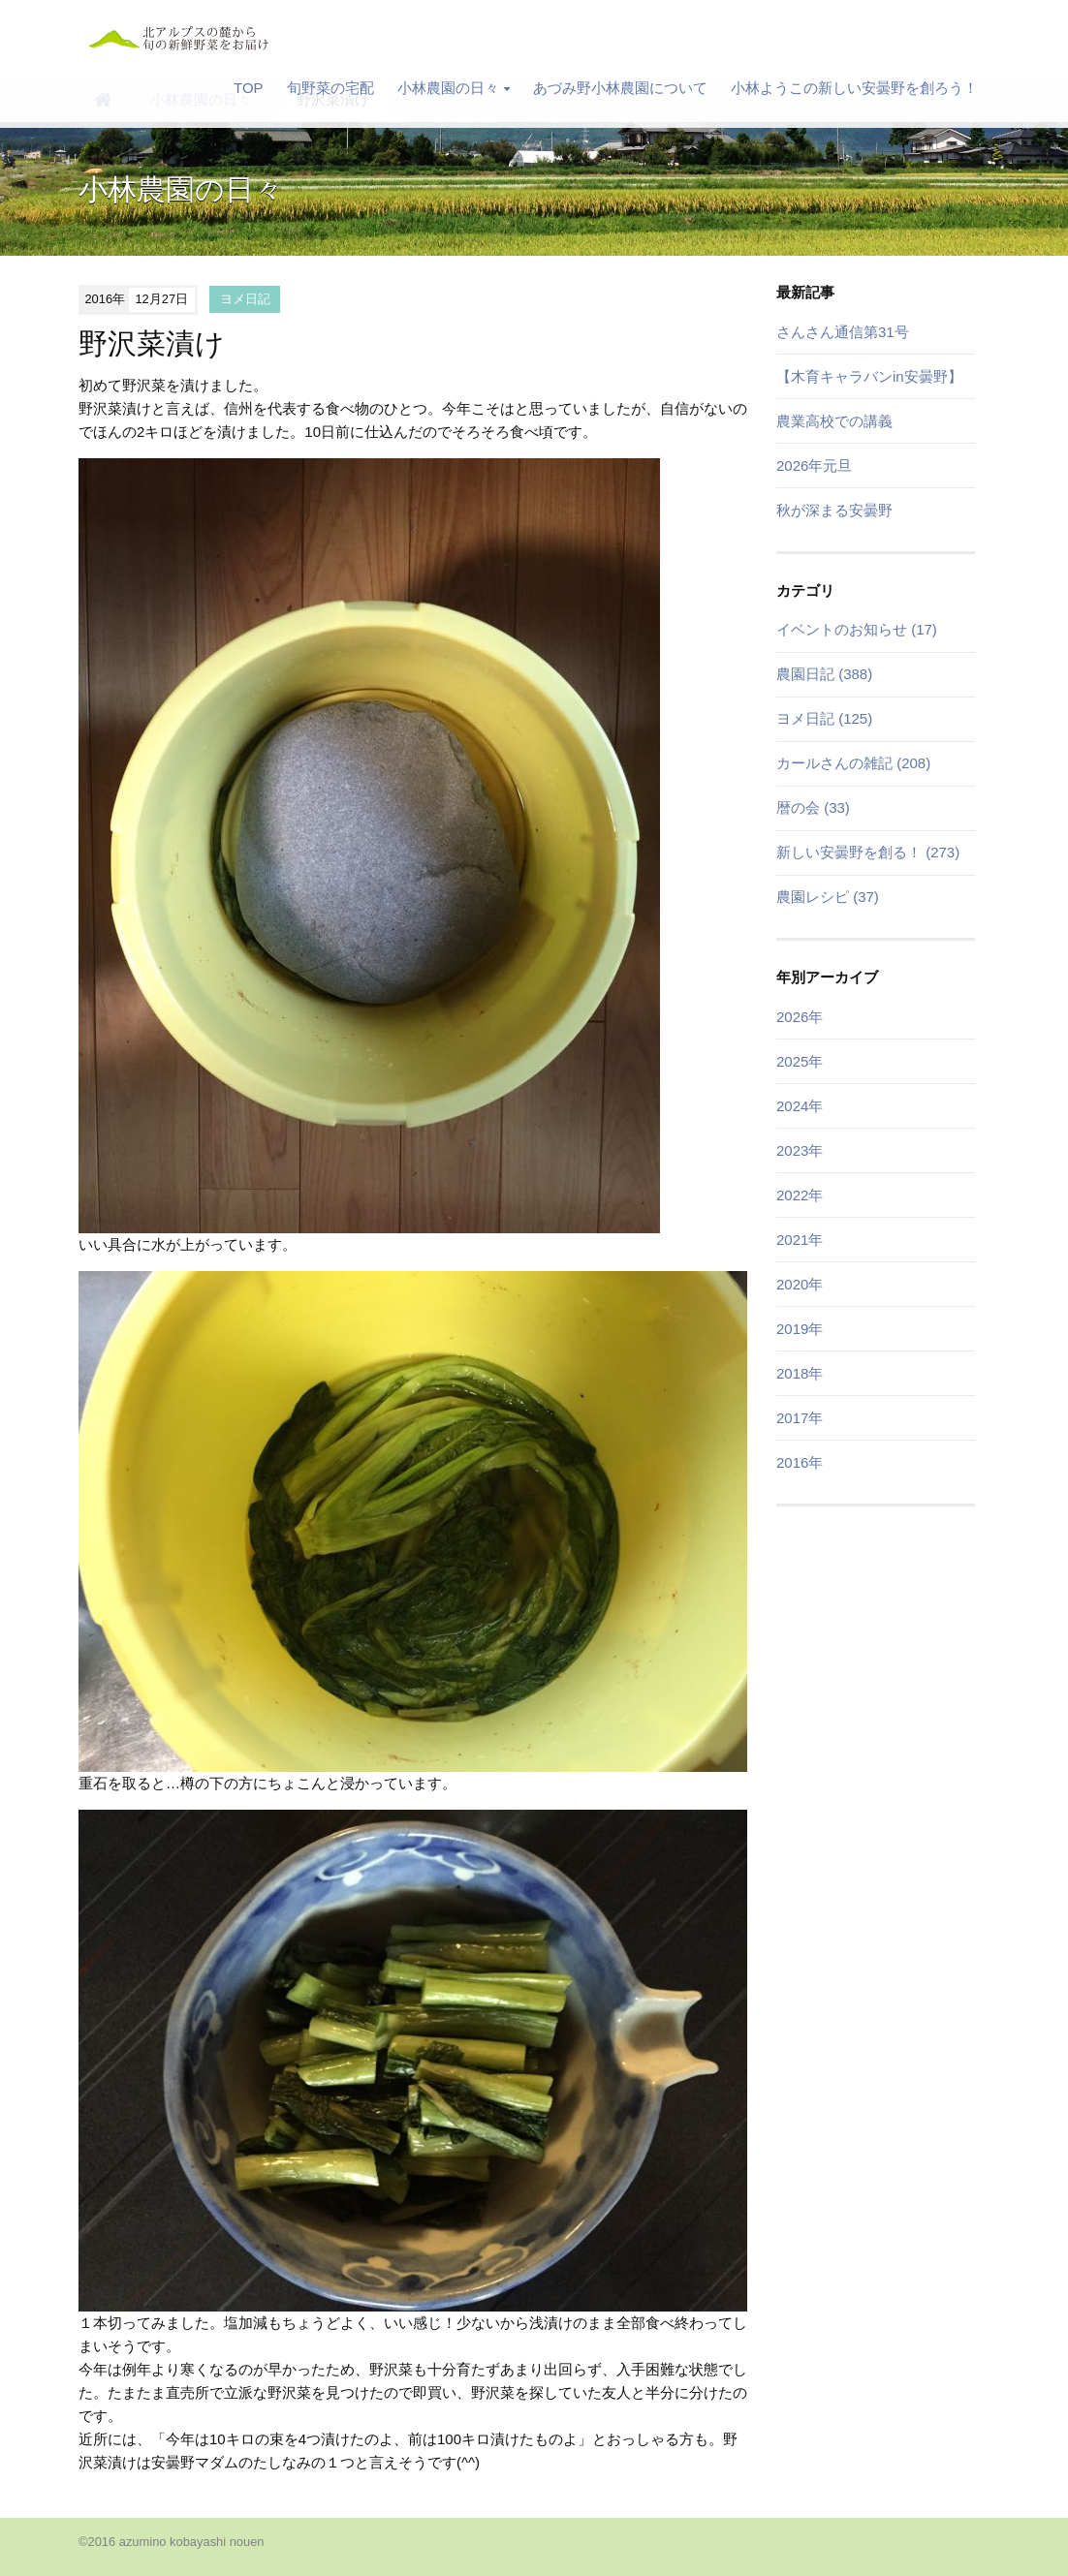  I want to click on 2026年, so click(799, 1017).